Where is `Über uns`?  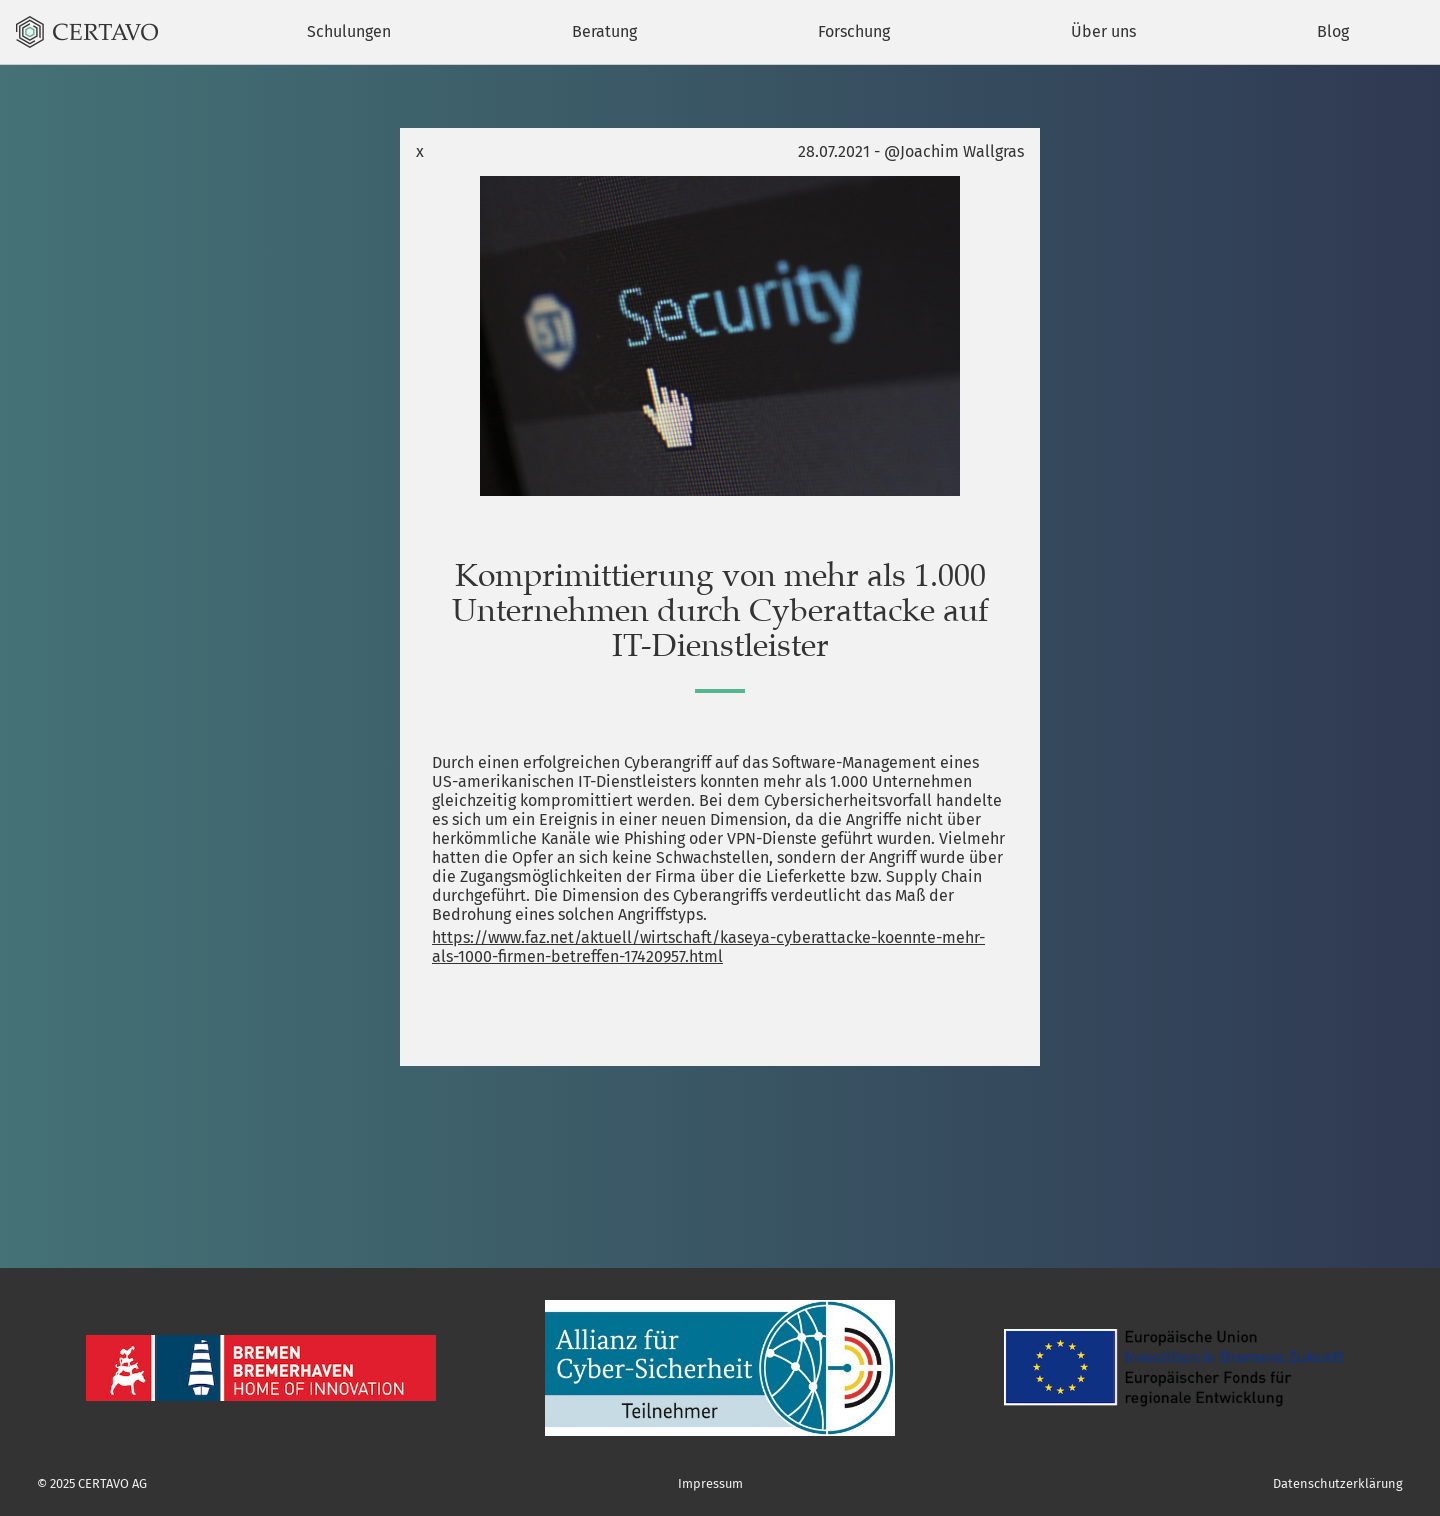 Über uns is located at coordinates (1103, 31).